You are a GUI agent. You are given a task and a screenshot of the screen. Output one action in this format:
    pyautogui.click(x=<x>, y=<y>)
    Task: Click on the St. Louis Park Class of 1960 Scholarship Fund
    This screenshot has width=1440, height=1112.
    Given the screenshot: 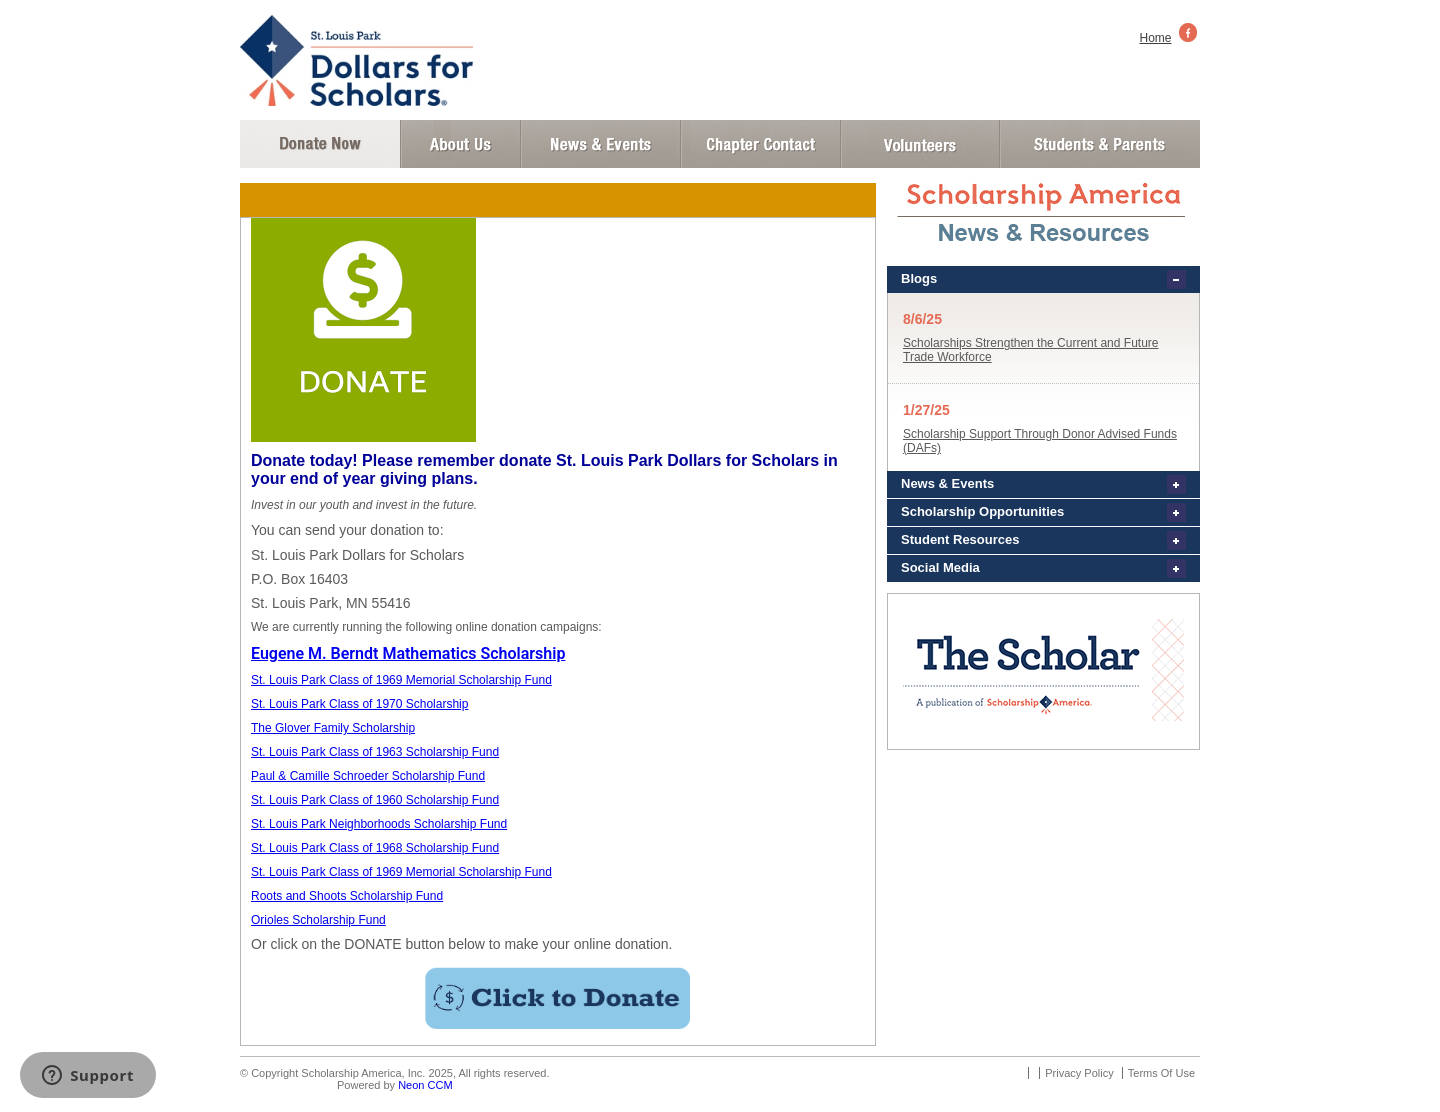 What is the action you would take?
    pyautogui.click(x=375, y=800)
    